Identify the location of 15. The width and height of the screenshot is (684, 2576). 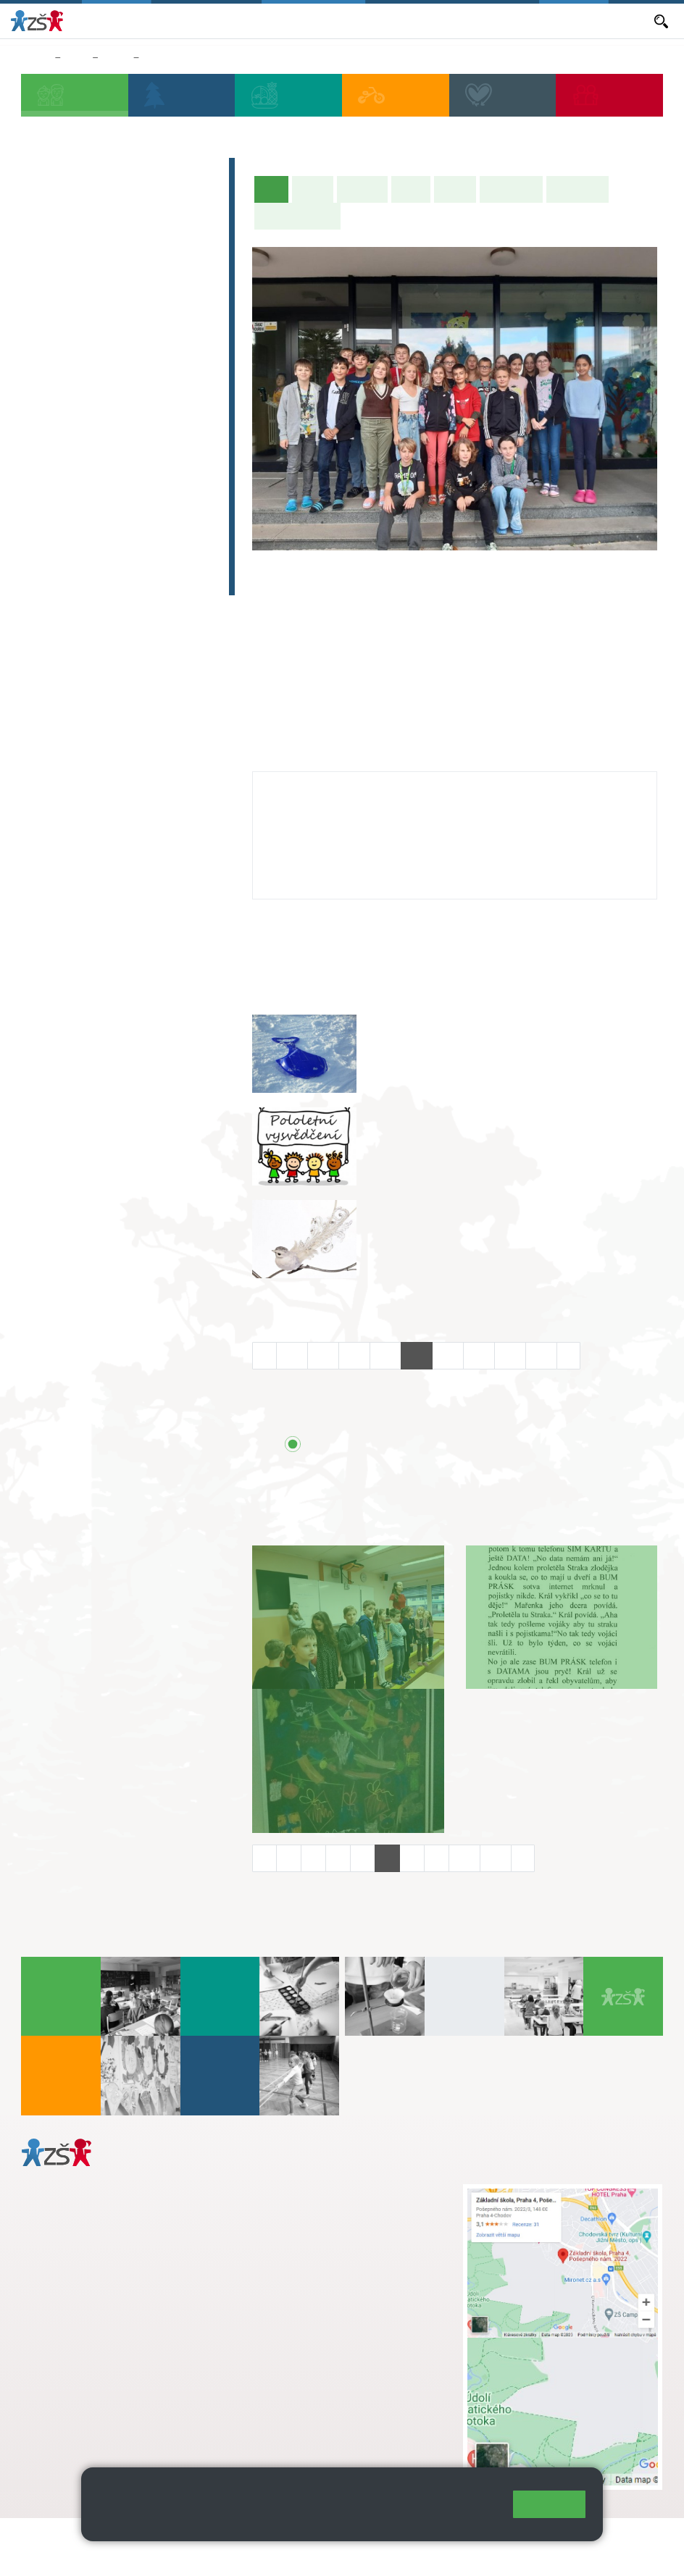
(385, 1355).